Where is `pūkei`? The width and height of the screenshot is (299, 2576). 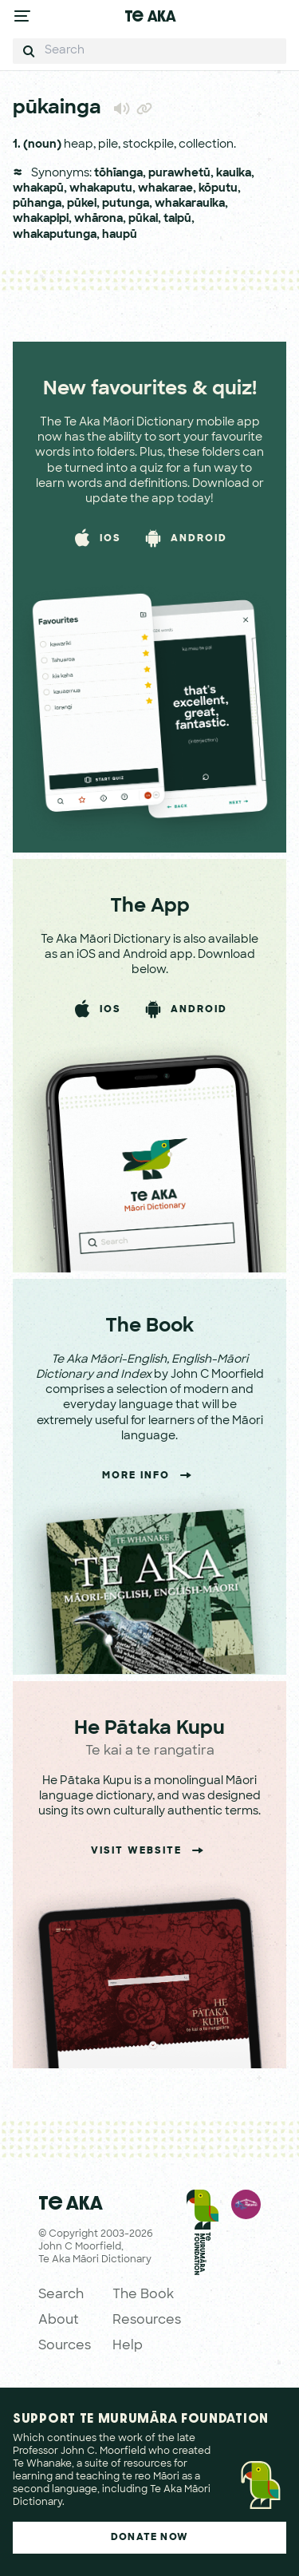
pūkei is located at coordinates (81, 204).